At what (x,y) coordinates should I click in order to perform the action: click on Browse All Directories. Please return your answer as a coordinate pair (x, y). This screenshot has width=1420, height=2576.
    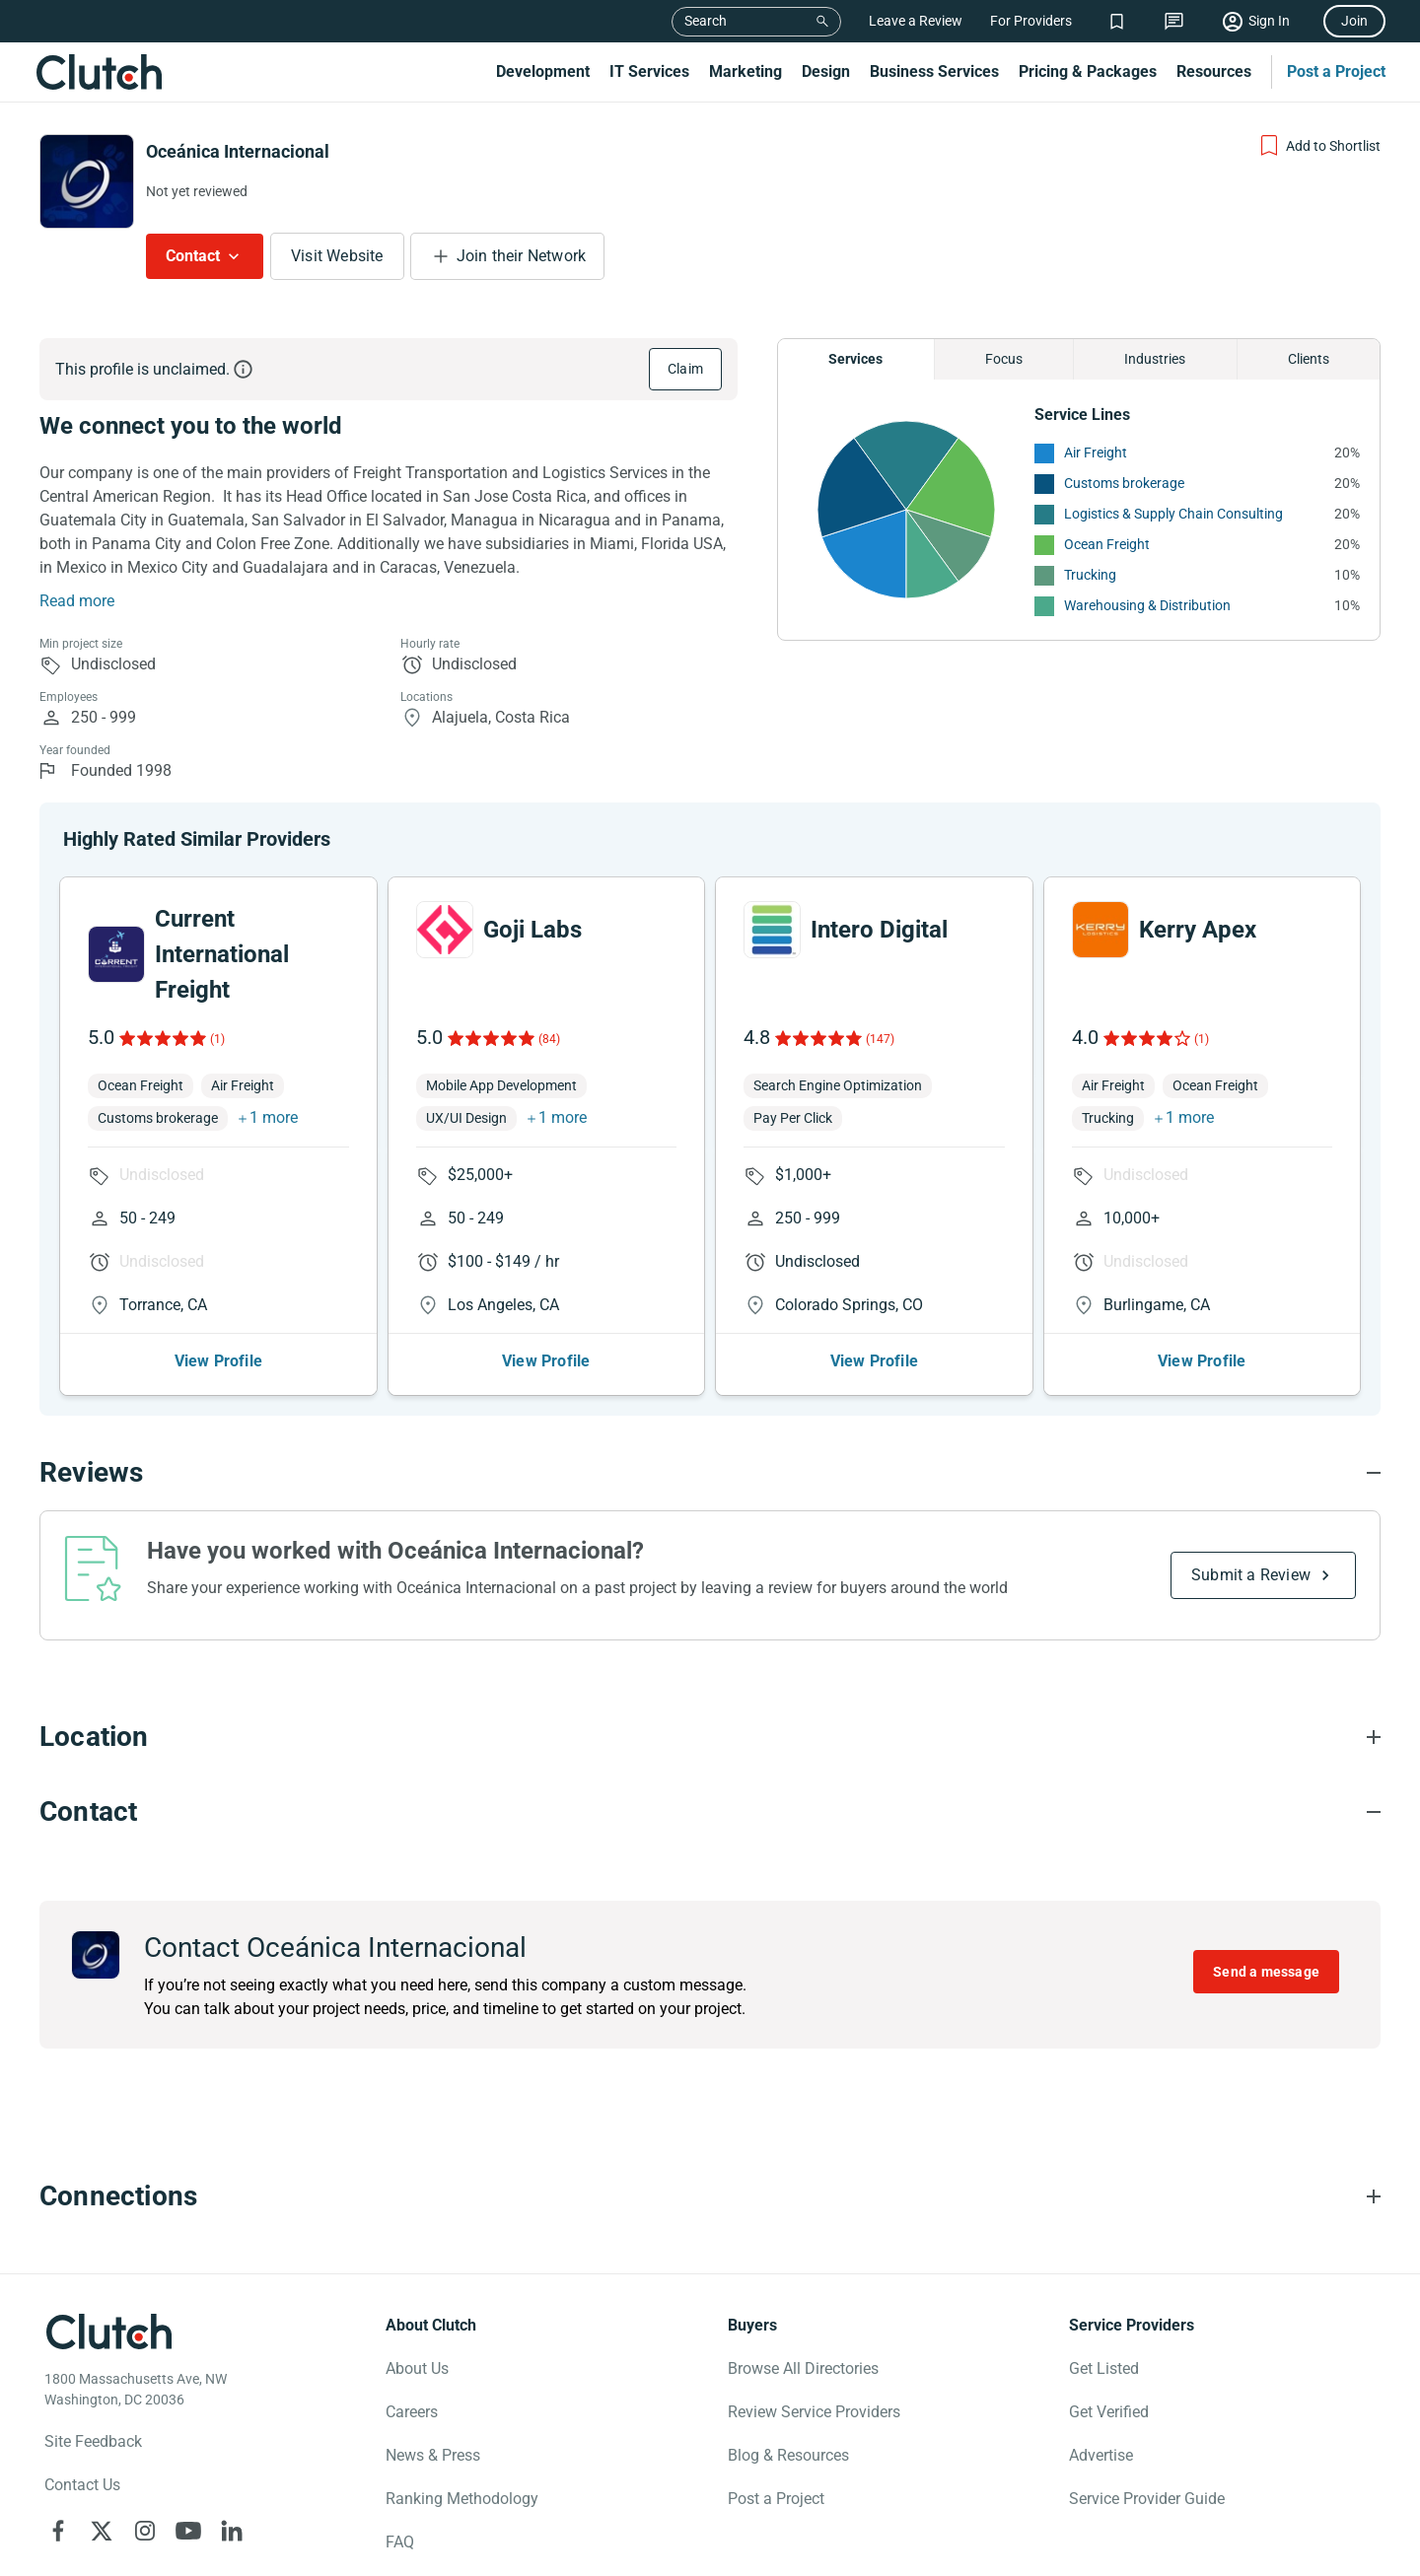
    Looking at the image, I should click on (803, 2368).